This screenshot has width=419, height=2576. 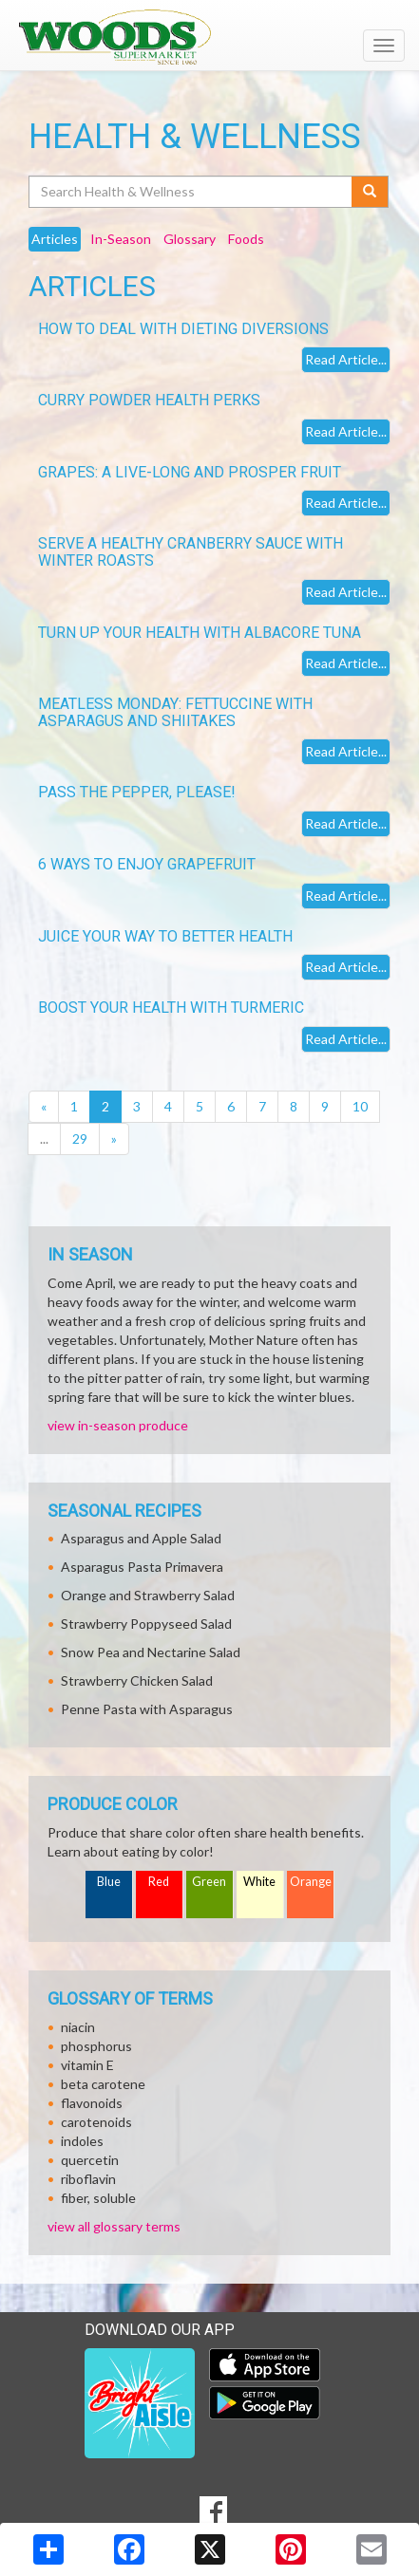 What do you see at coordinates (114, 1139) in the screenshot?
I see `[Next]` at bounding box center [114, 1139].